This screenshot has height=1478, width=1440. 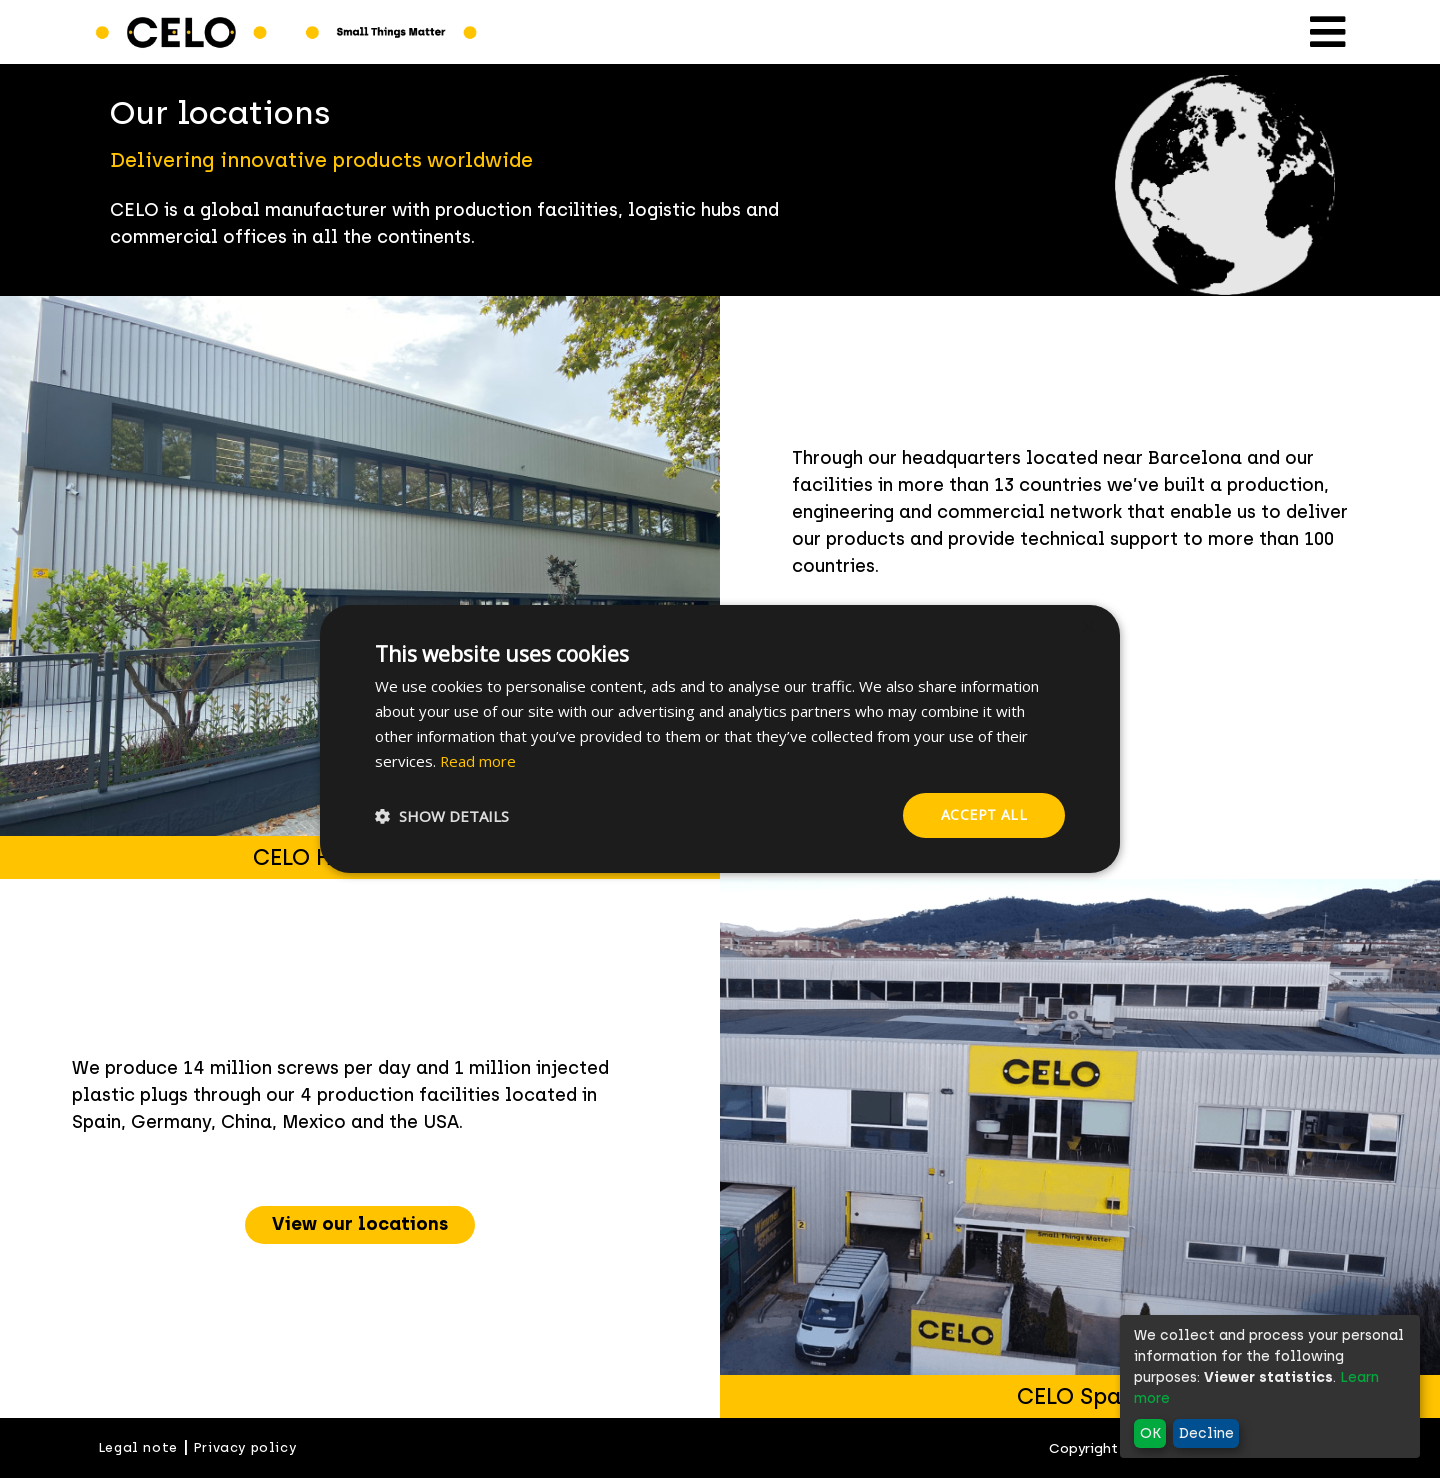 What do you see at coordinates (442, 816) in the screenshot?
I see `[button]` at bounding box center [442, 816].